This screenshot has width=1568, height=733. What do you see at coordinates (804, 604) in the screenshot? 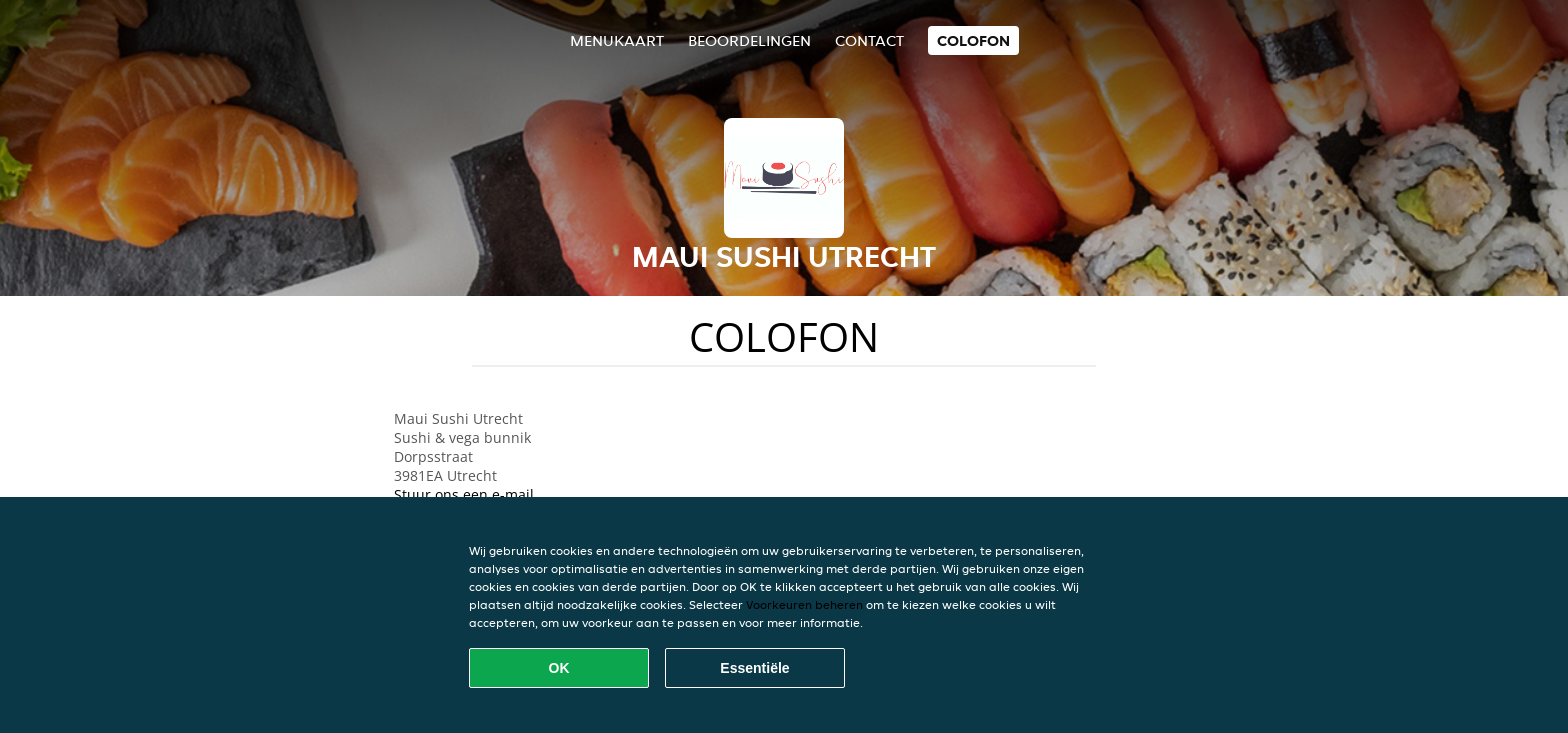
I see `Voorkeuren beheren` at bounding box center [804, 604].